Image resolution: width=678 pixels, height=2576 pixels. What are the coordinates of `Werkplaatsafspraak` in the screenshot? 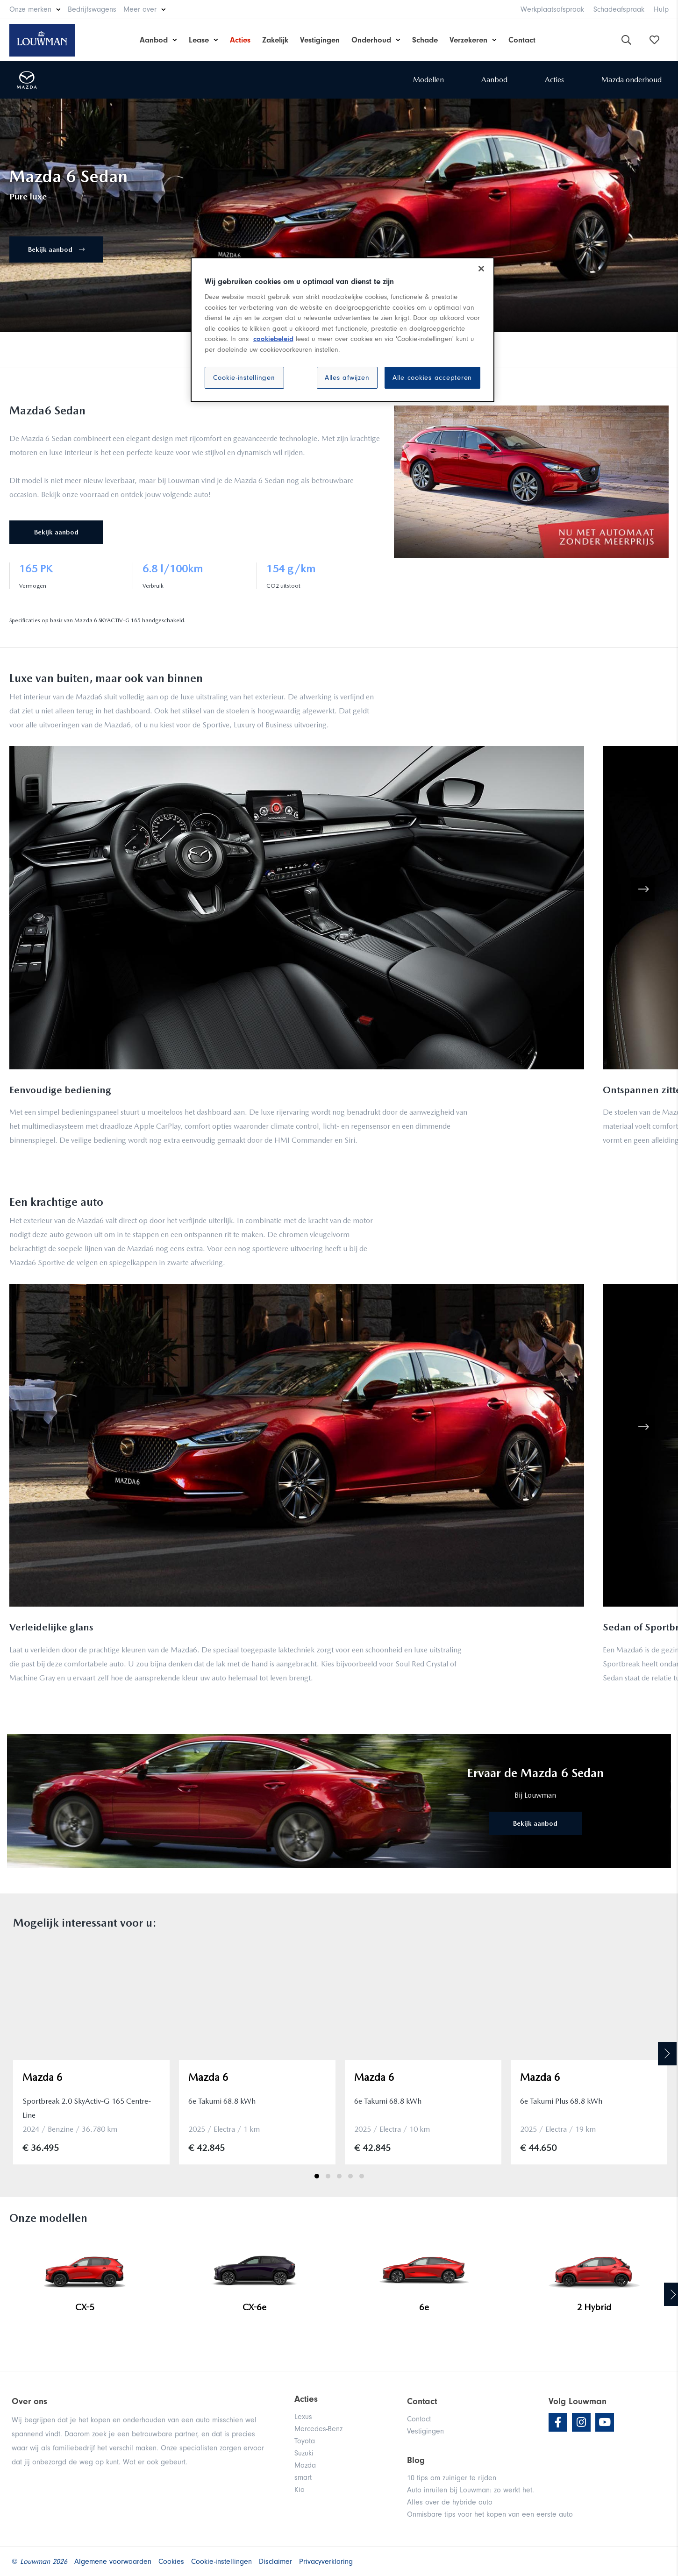 It's located at (552, 9).